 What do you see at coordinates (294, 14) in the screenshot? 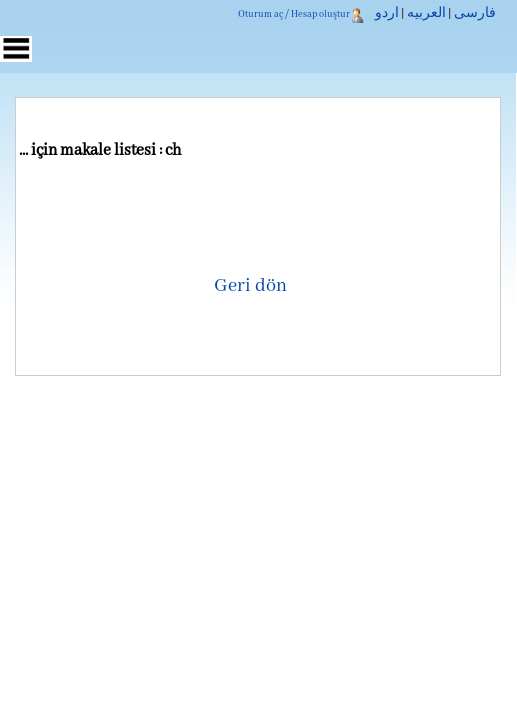
I see `Oturum aç / Hesap oluştur` at bounding box center [294, 14].